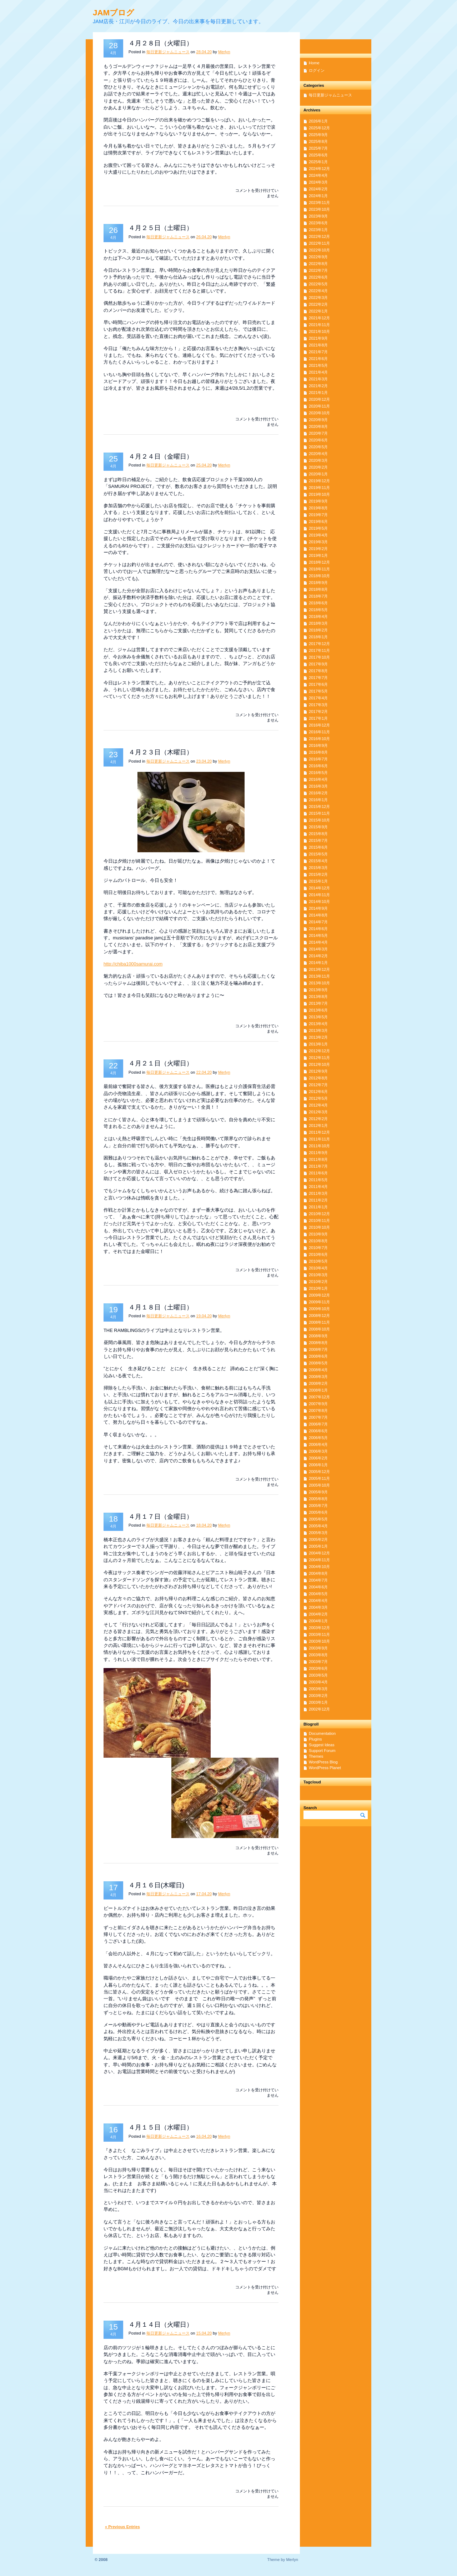 This screenshot has height=2576, width=457. Describe the element at coordinates (318, 671) in the screenshot. I see `2017年8月` at that location.